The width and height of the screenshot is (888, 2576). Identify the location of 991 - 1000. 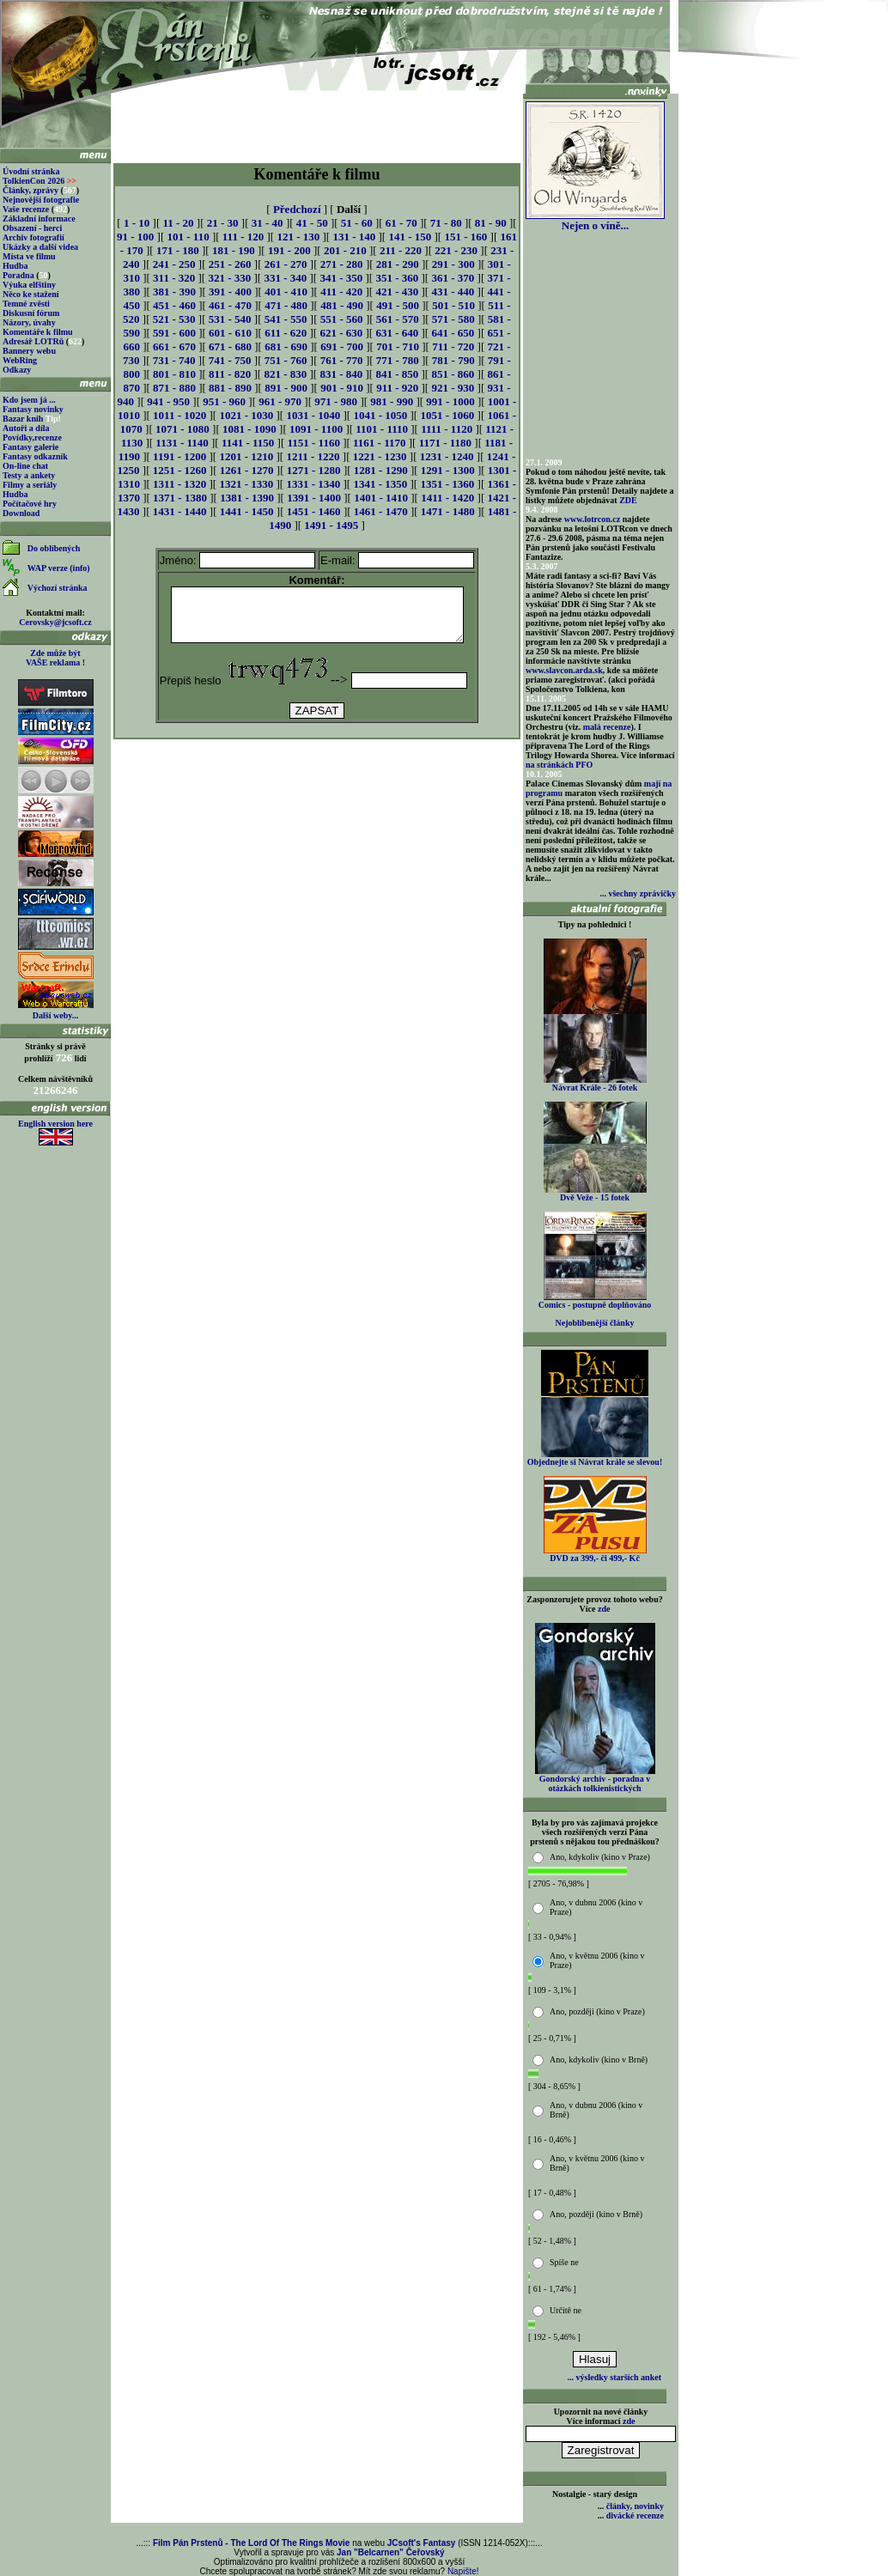
(450, 401).